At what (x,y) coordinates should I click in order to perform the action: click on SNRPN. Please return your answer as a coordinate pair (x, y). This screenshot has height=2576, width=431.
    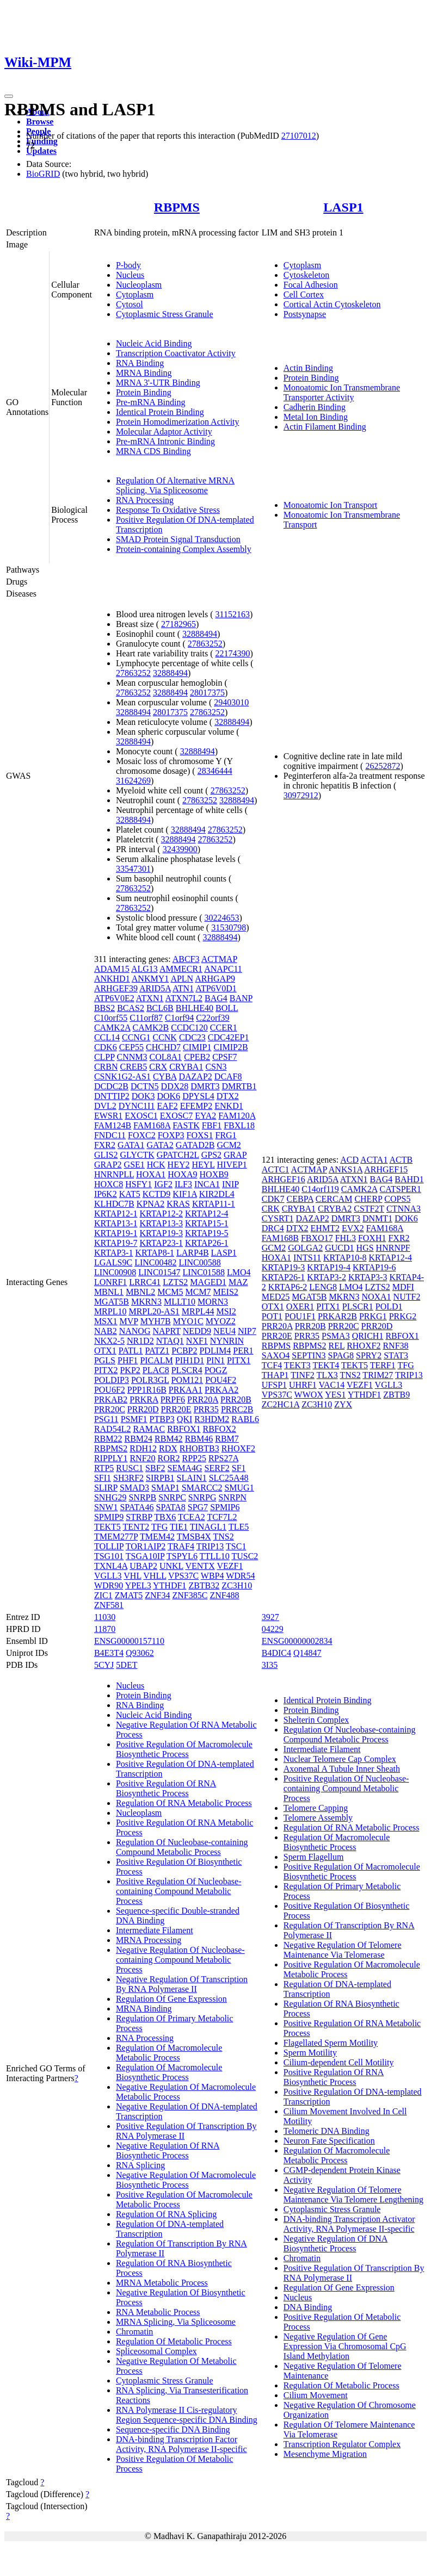
    Looking at the image, I should click on (232, 1497).